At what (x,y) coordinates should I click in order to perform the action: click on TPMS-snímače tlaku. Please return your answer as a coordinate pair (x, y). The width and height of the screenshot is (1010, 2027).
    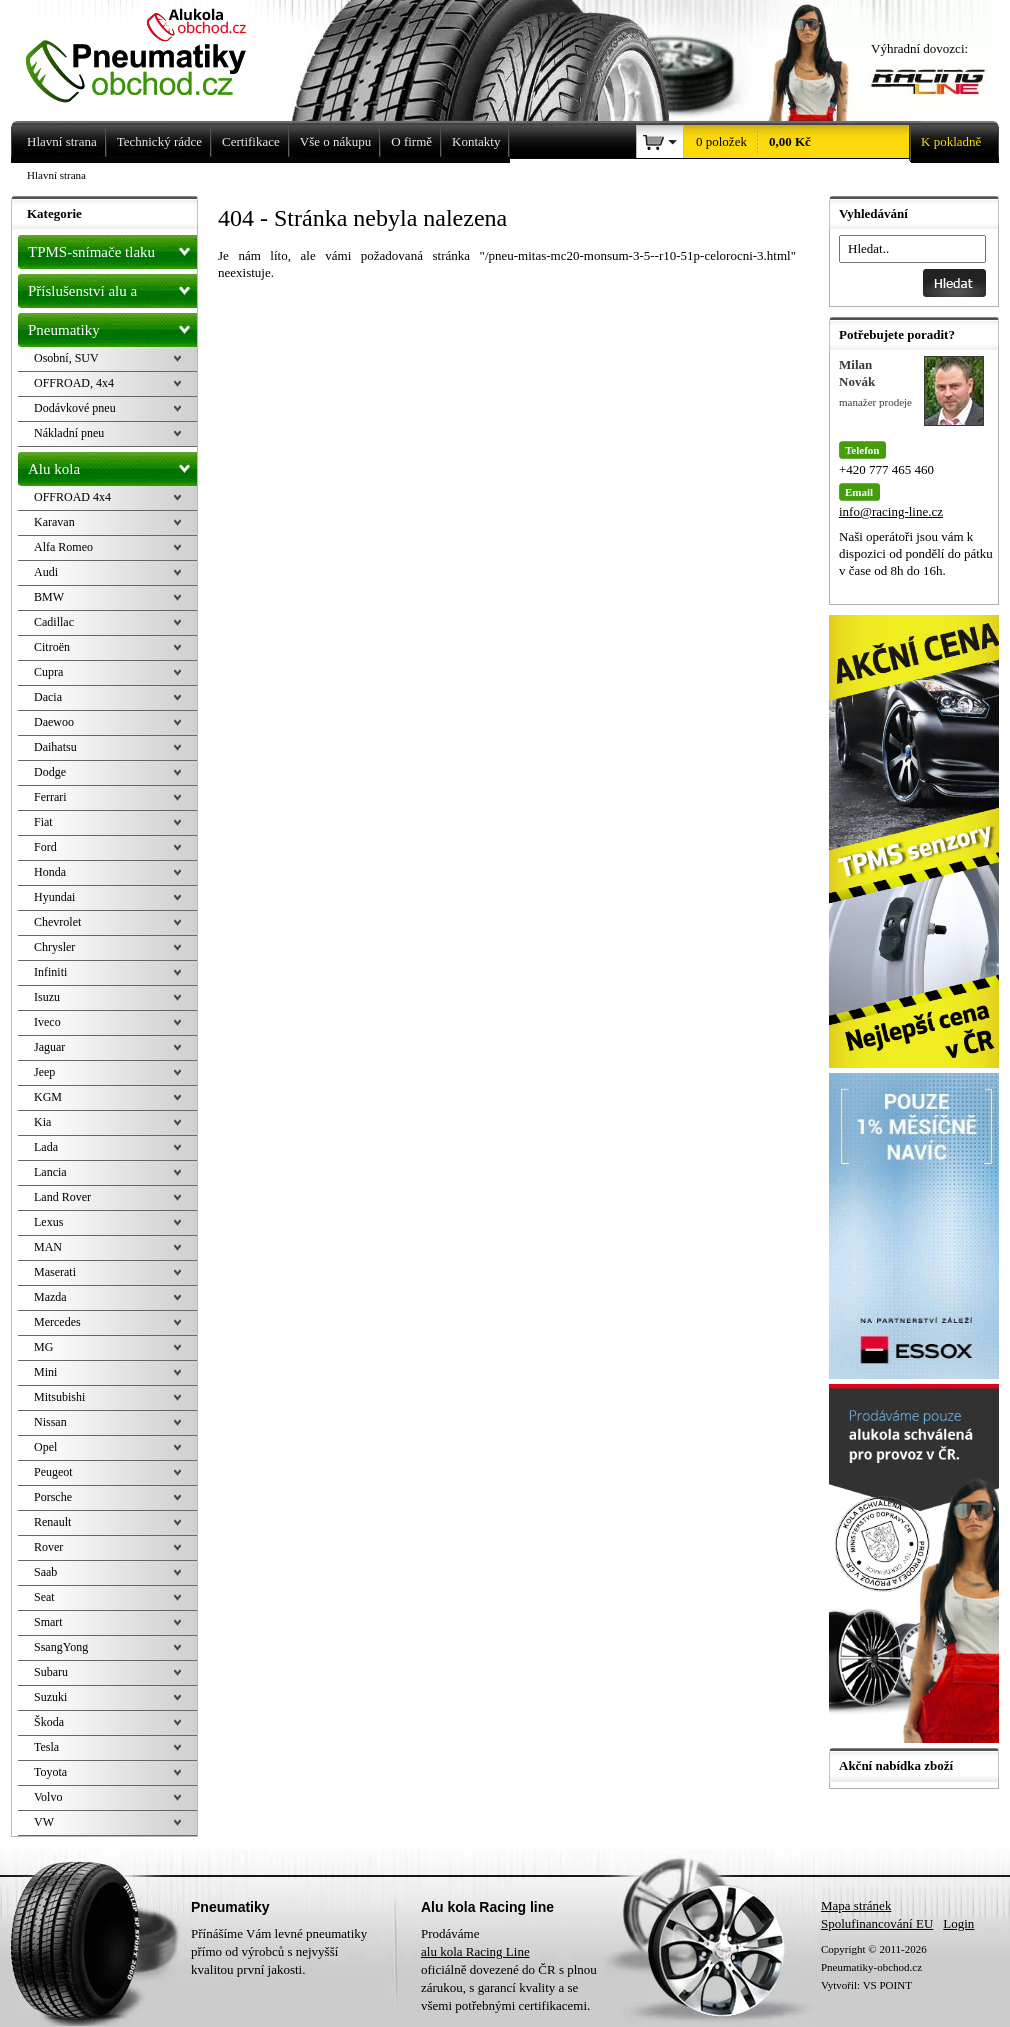
    Looking at the image, I should click on (112, 248).